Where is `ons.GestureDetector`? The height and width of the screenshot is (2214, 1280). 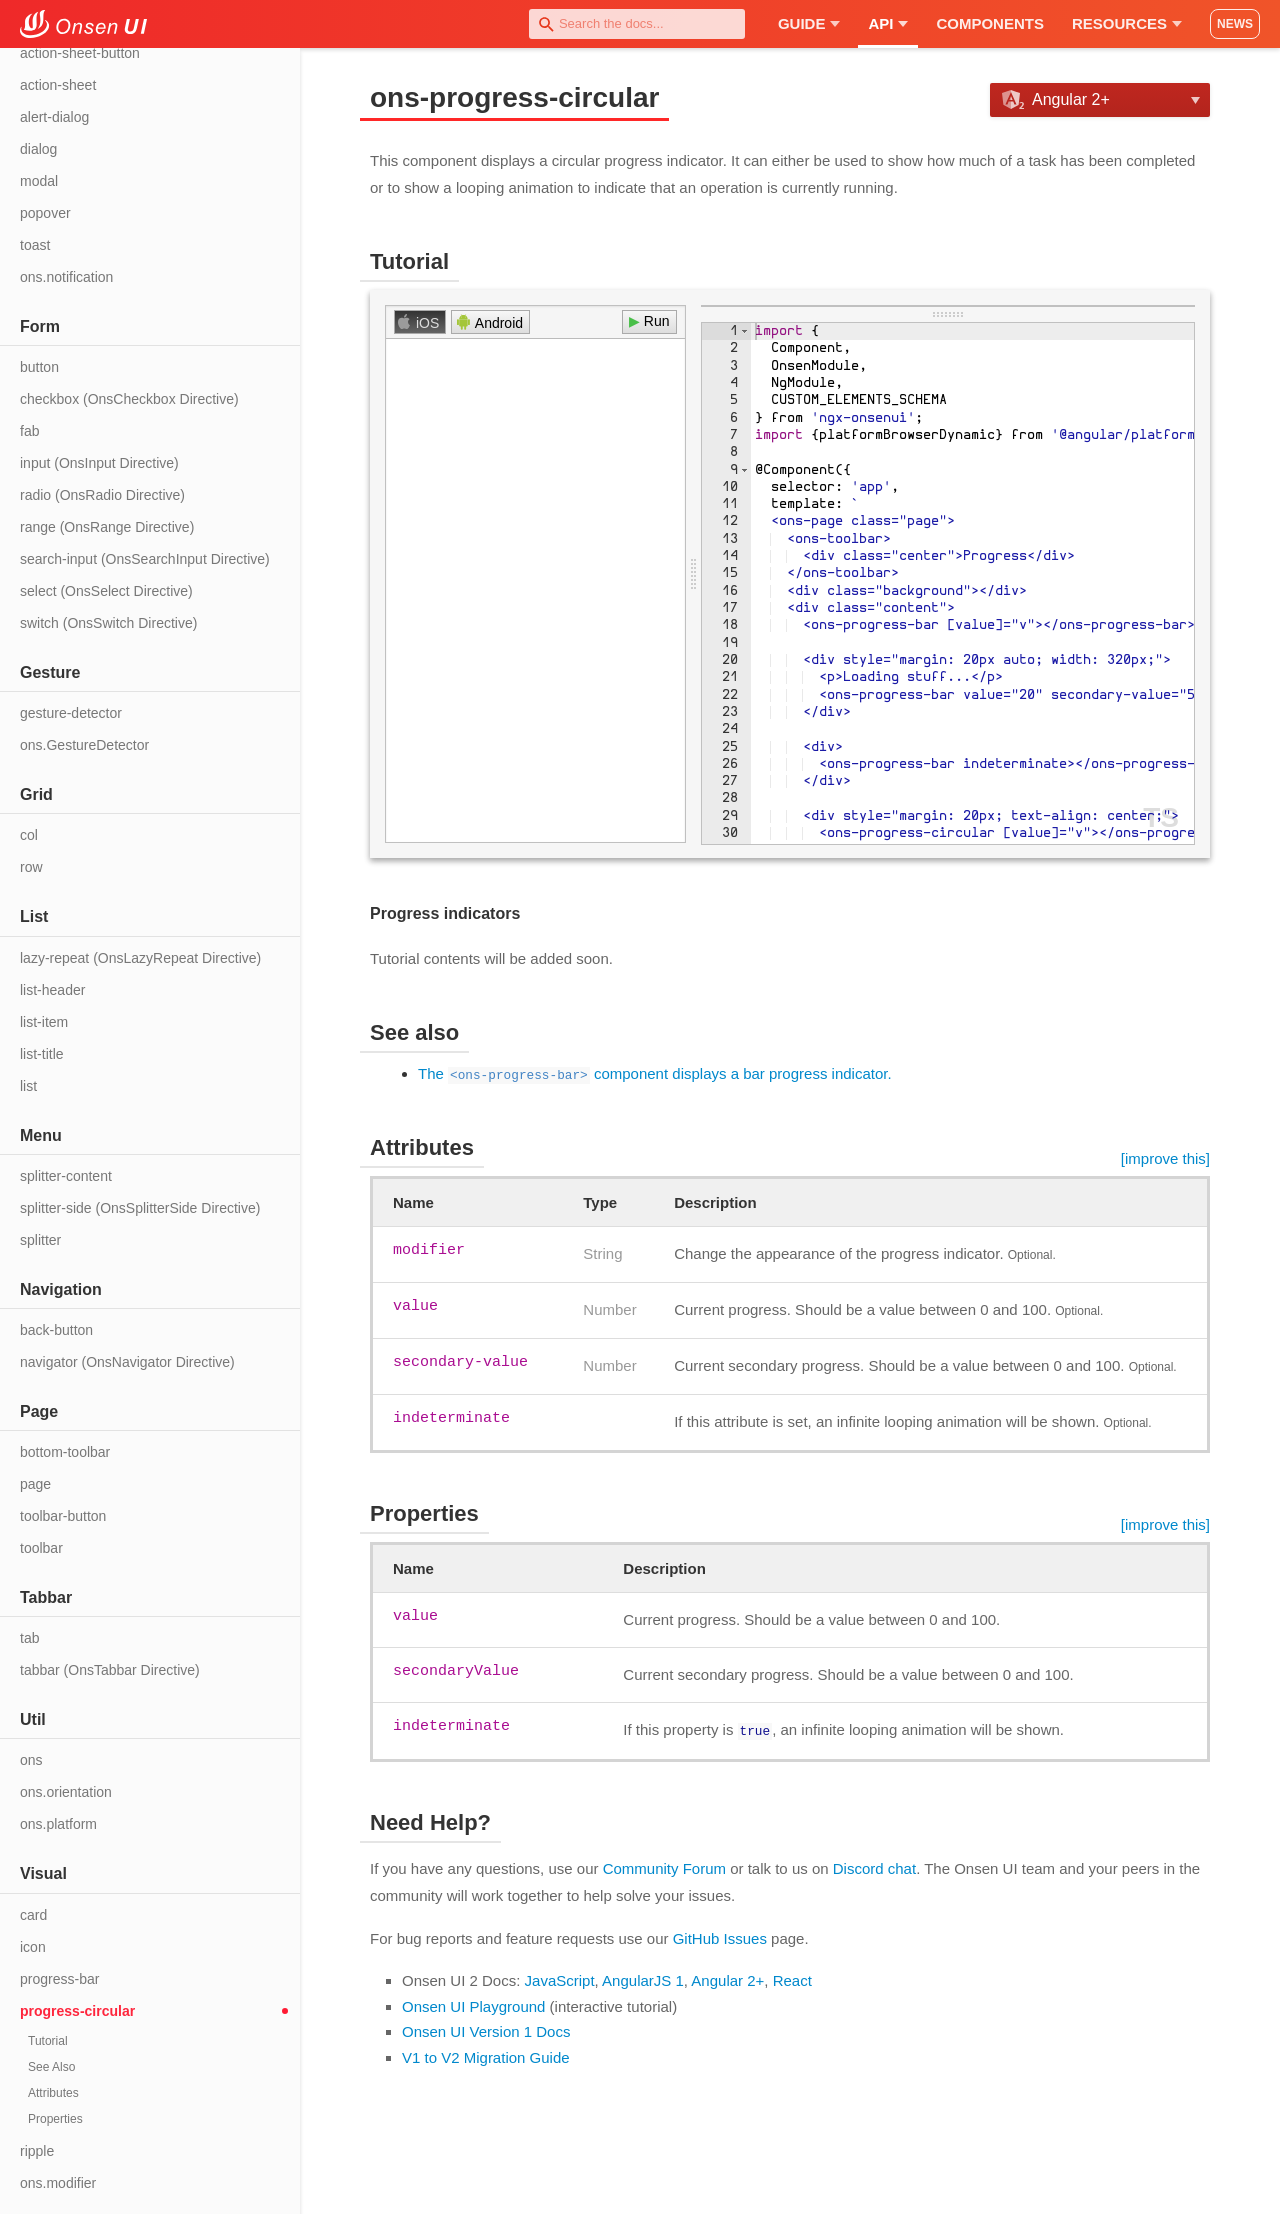 ons.GestureDetector is located at coordinates (84, 745).